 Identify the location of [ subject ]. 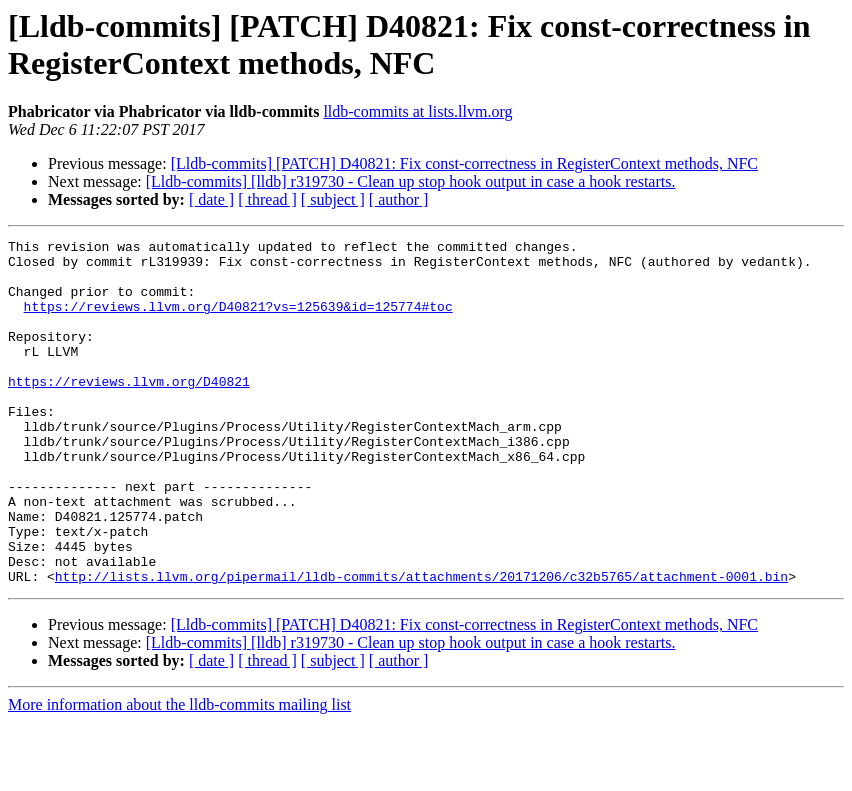
(333, 199).